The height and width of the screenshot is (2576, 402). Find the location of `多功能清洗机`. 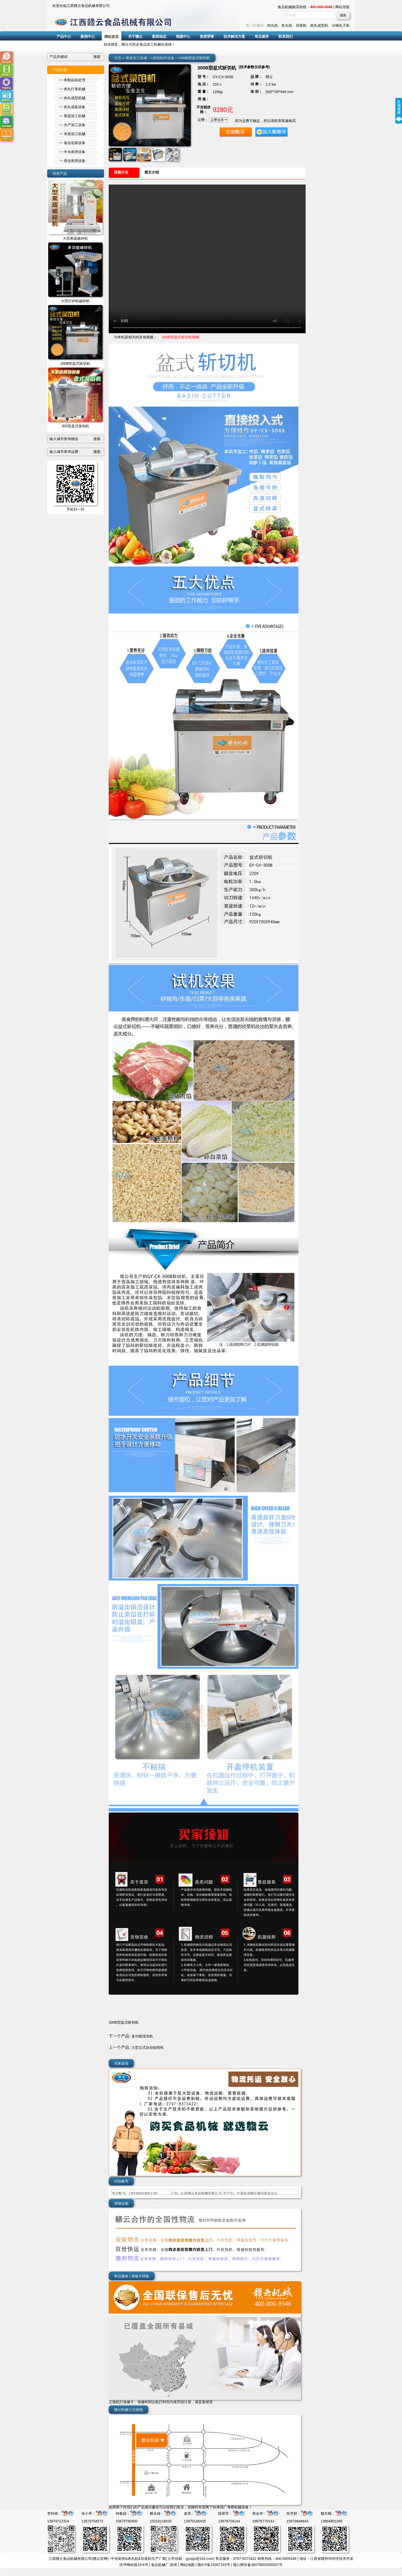

多功能清洗机 is located at coordinates (142, 2036).